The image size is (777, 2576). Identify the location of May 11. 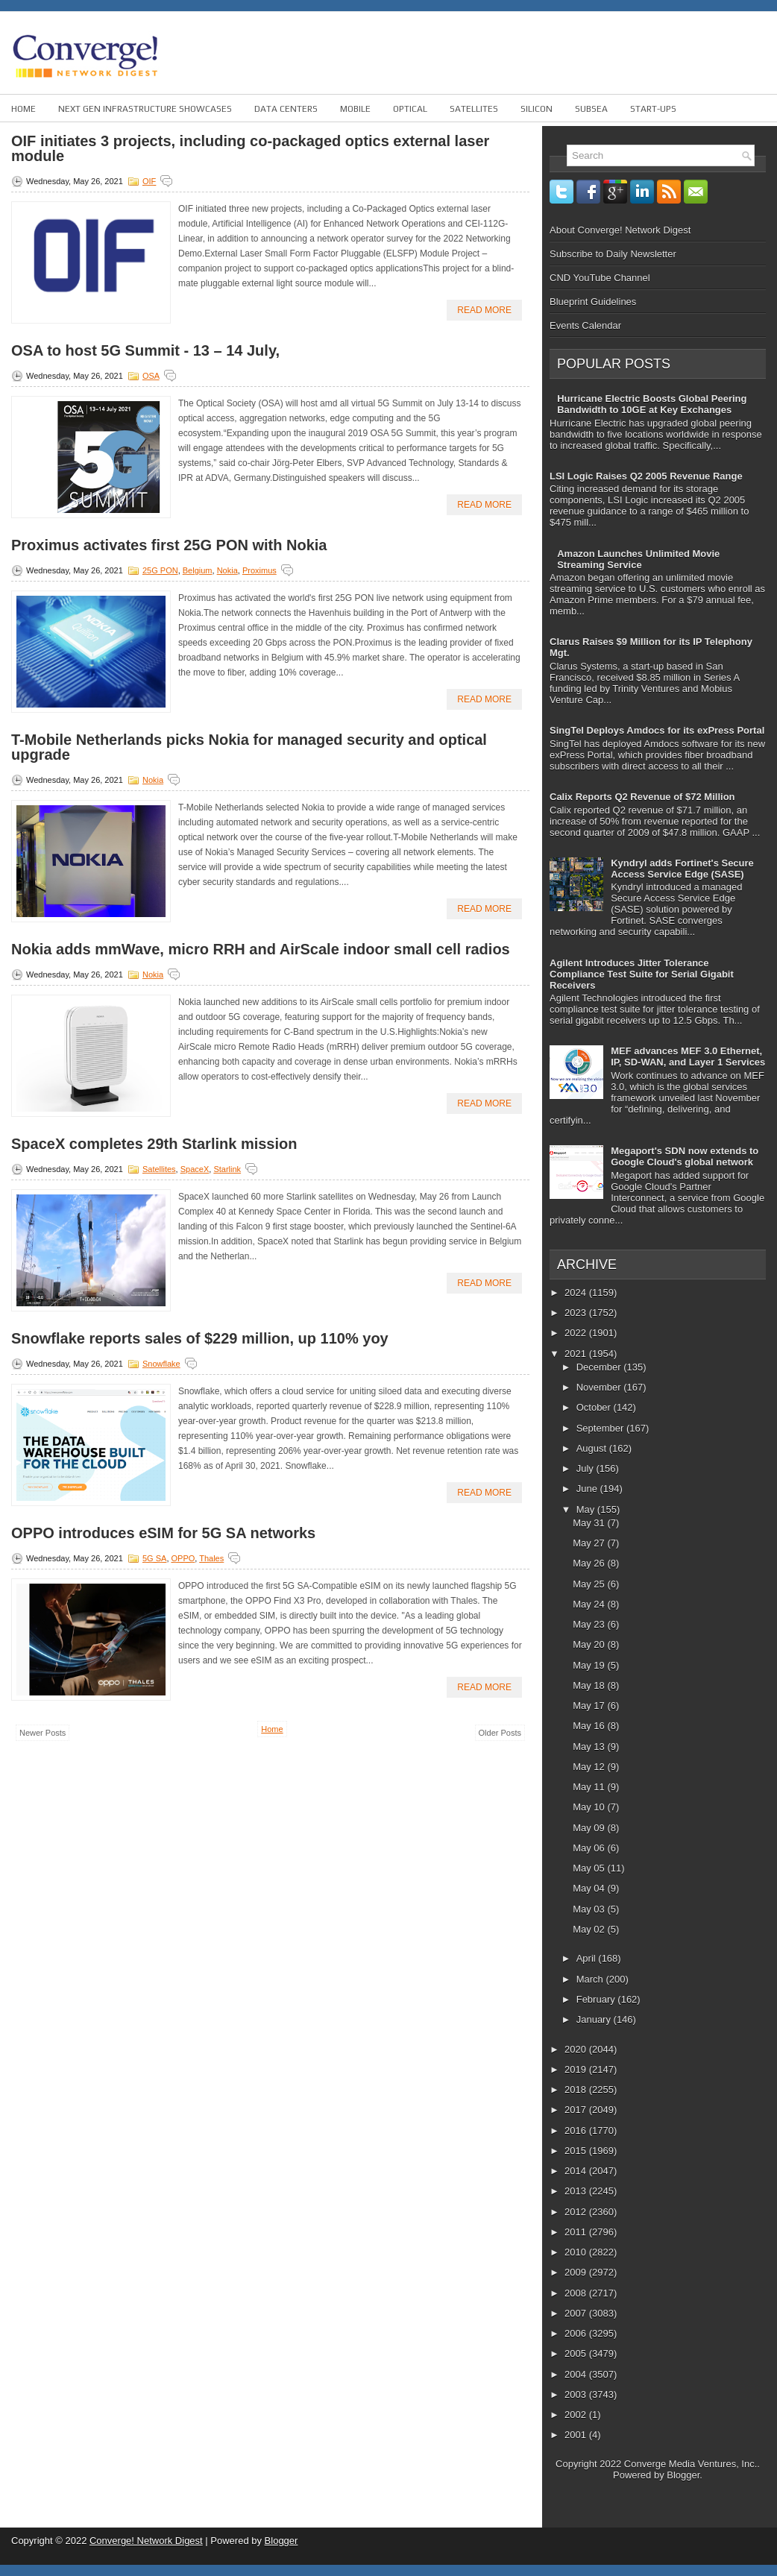
(590, 1786).